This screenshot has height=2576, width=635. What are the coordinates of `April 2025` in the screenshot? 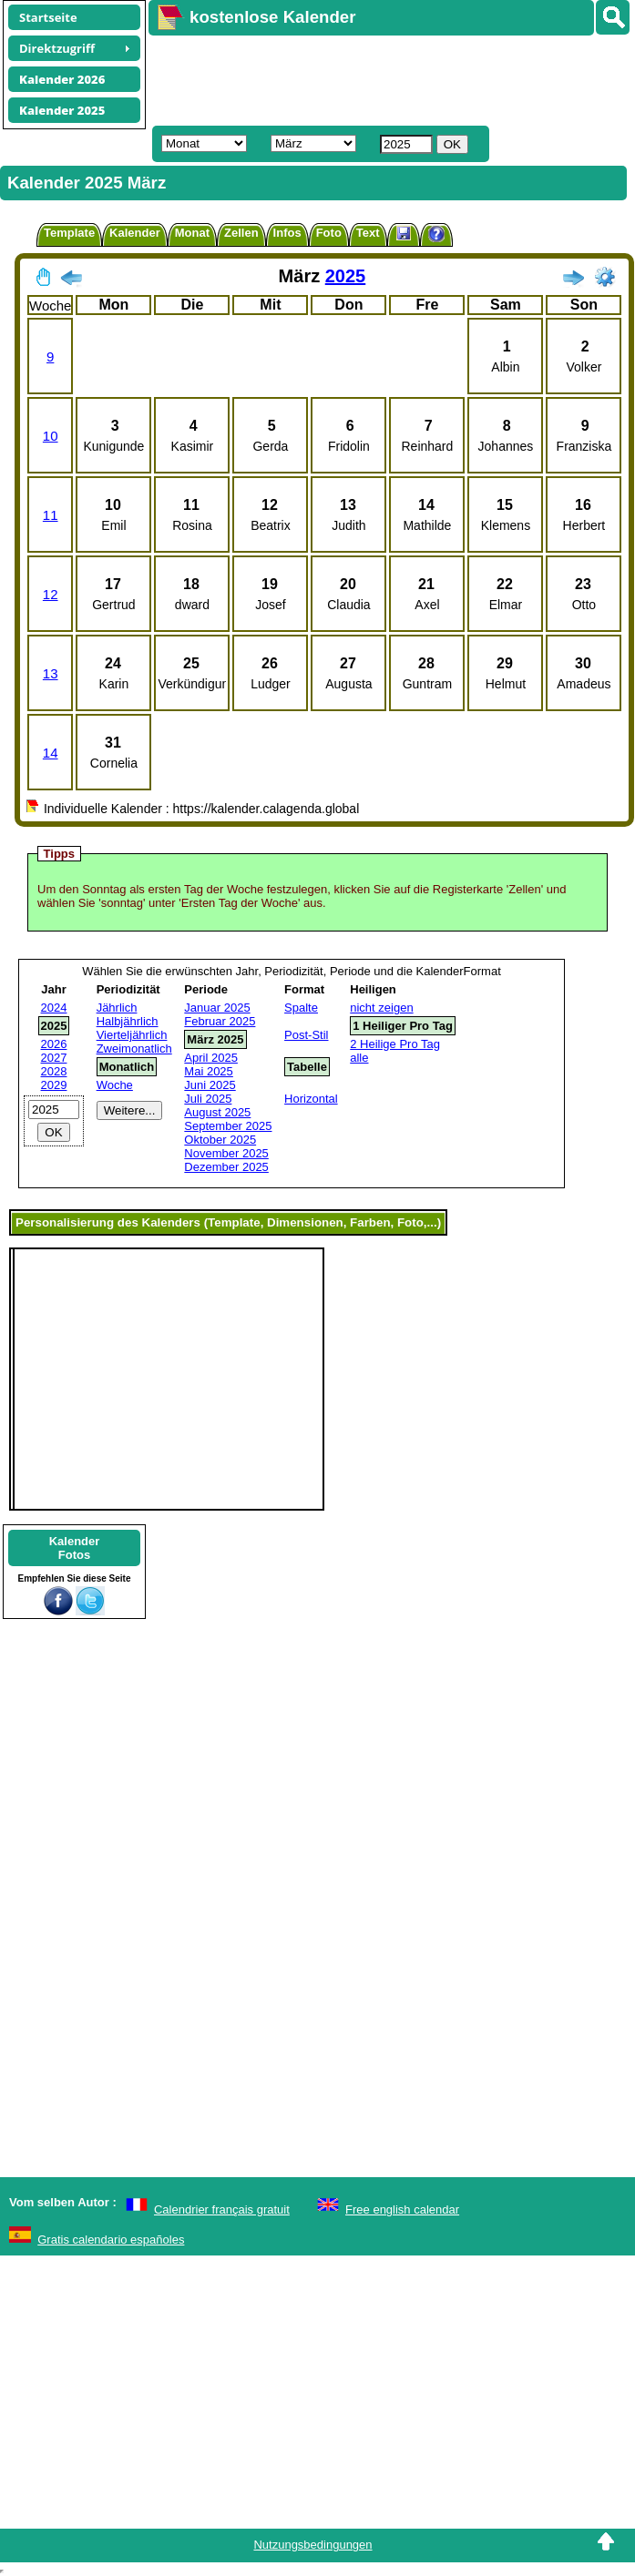 It's located at (211, 1057).